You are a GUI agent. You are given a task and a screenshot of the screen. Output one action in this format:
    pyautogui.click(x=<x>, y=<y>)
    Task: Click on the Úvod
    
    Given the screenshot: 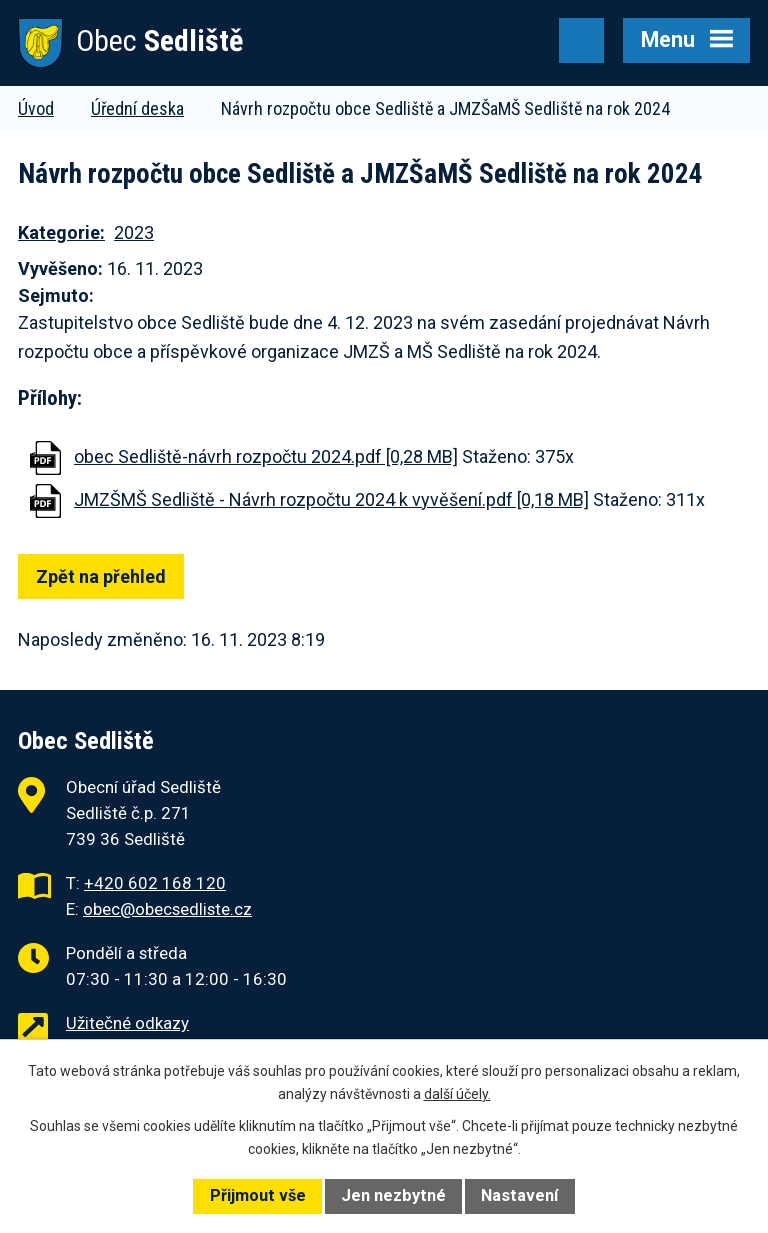 What is the action you would take?
    pyautogui.click(x=36, y=108)
    